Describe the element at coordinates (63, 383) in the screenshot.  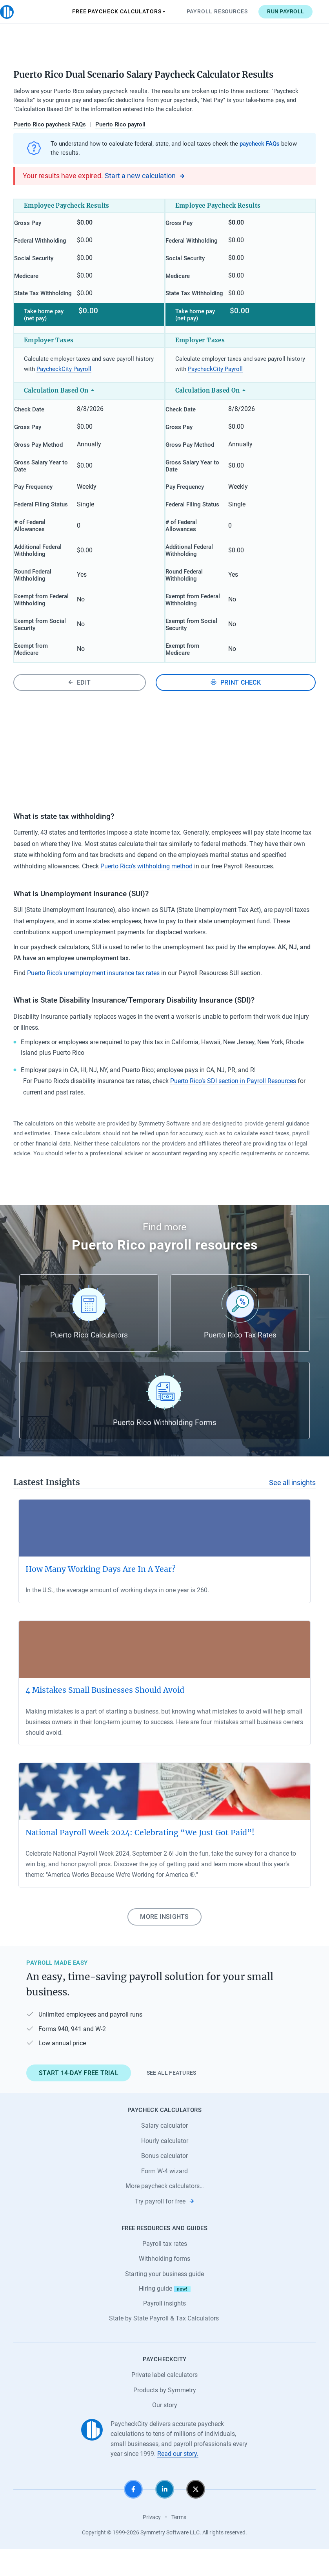
I see `PaycheckCity Payroll` at that location.